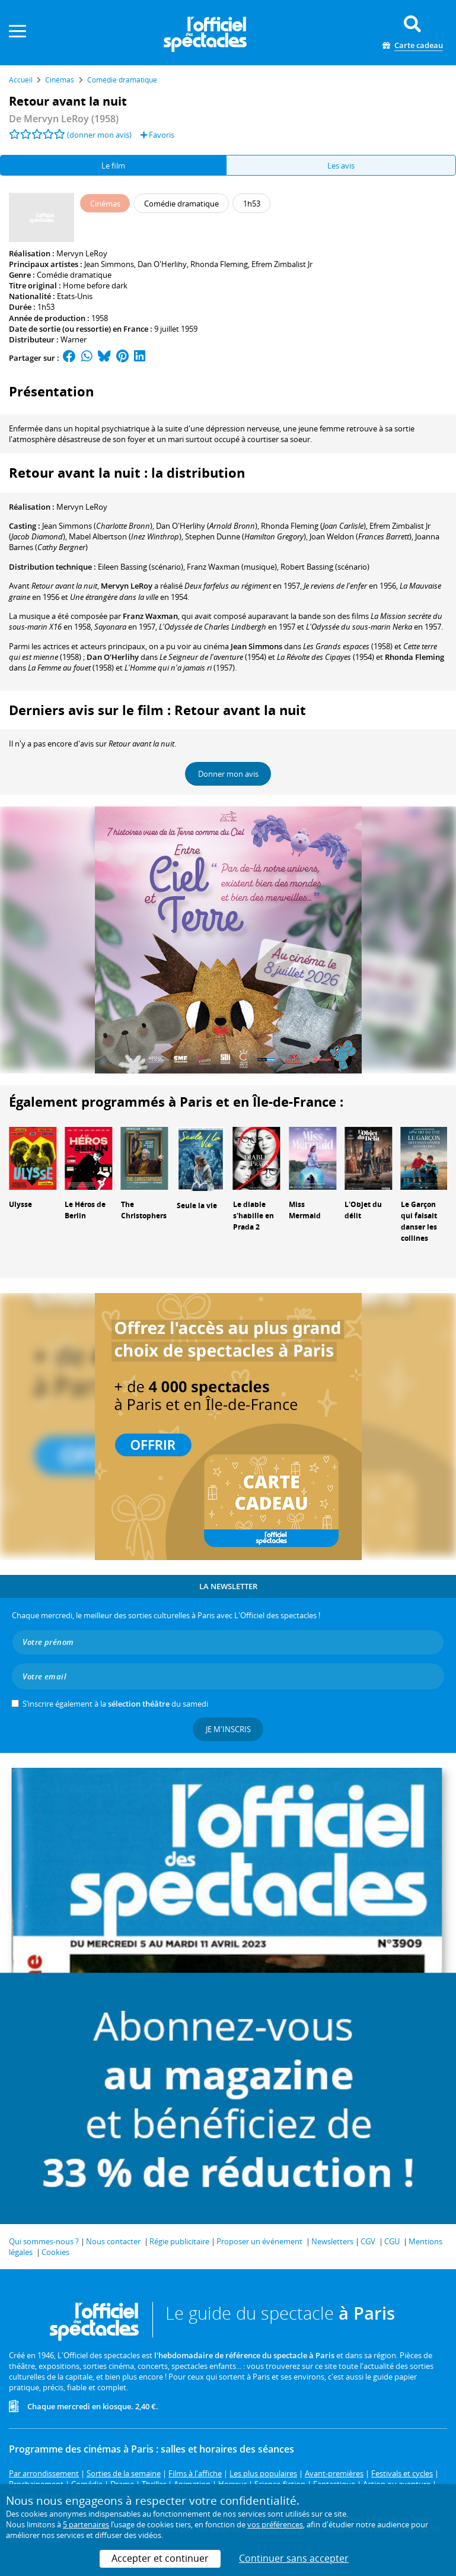 The height and width of the screenshot is (2576, 456). What do you see at coordinates (109, 264) in the screenshot?
I see `Jean Simmons` at bounding box center [109, 264].